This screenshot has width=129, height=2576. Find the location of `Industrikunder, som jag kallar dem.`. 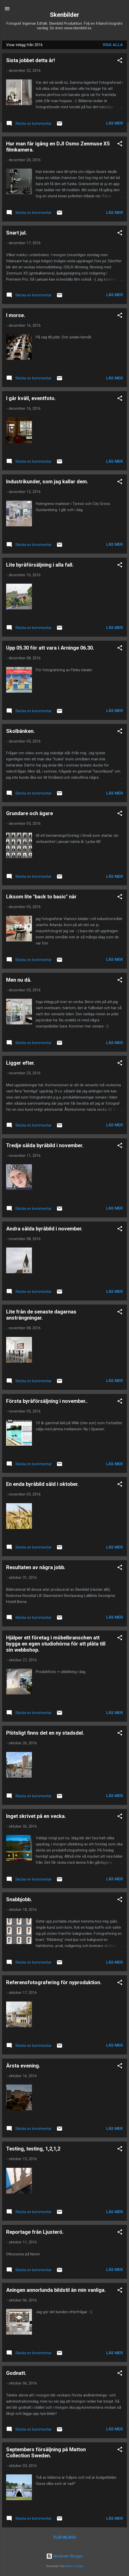

Industrikunder, som jag kallar dem. is located at coordinates (47, 481).